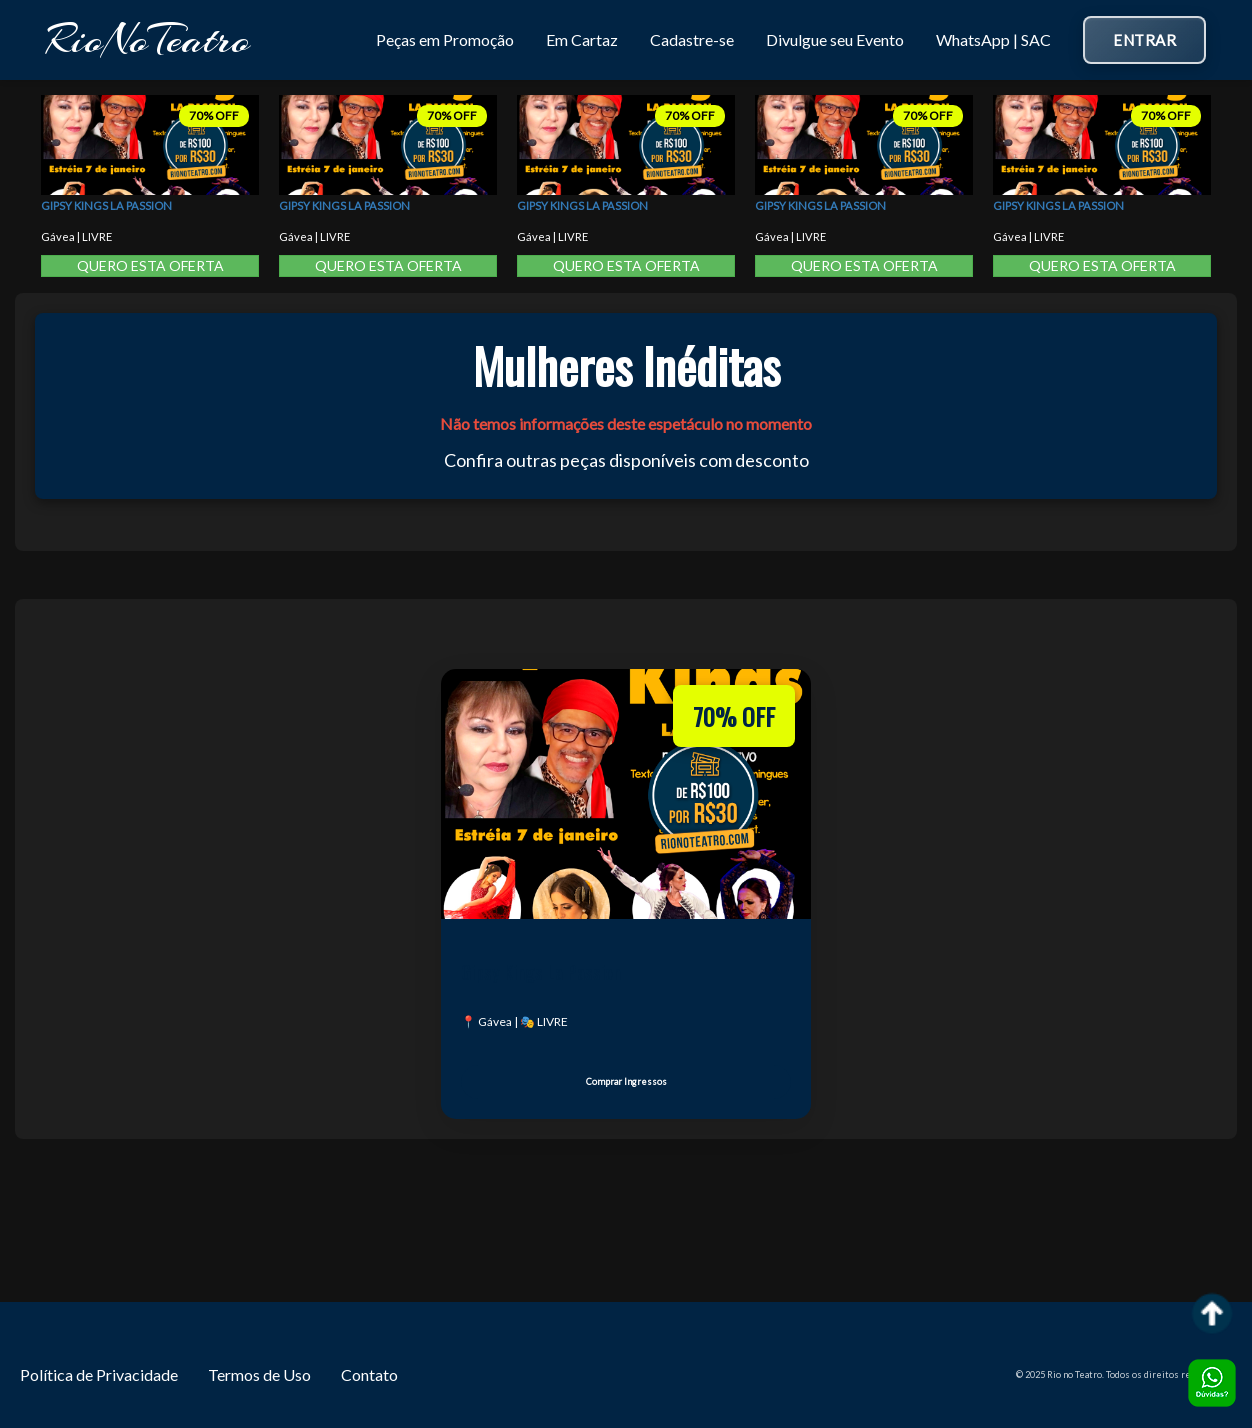 The width and height of the screenshot is (1252, 1428). Describe the element at coordinates (993, 39) in the screenshot. I see `WhatsApp | SAC` at that location.